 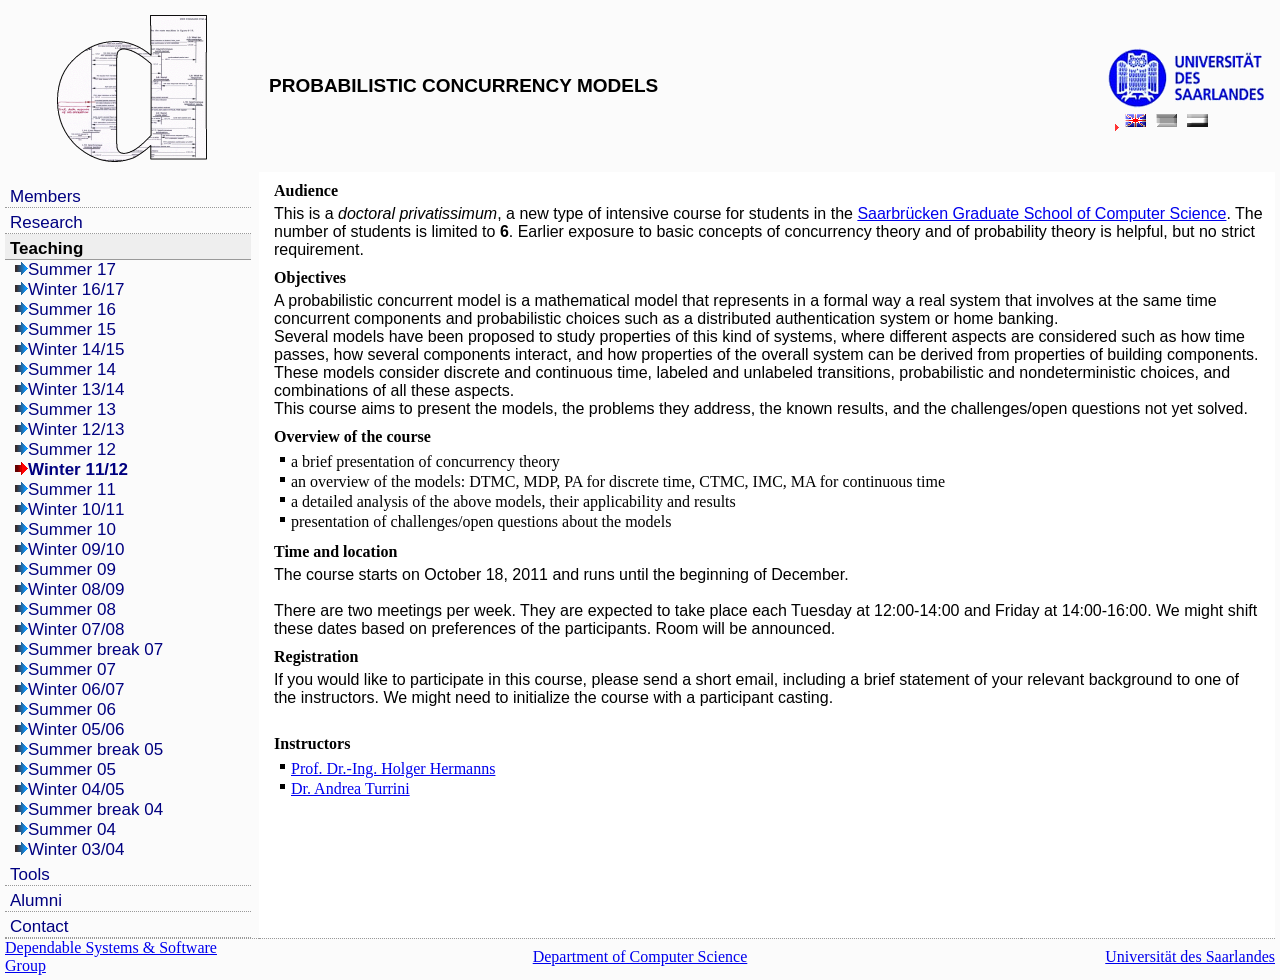 What do you see at coordinates (72, 449) in the screenshot?
I see `Summer 12` at bounding box center [72, 449].